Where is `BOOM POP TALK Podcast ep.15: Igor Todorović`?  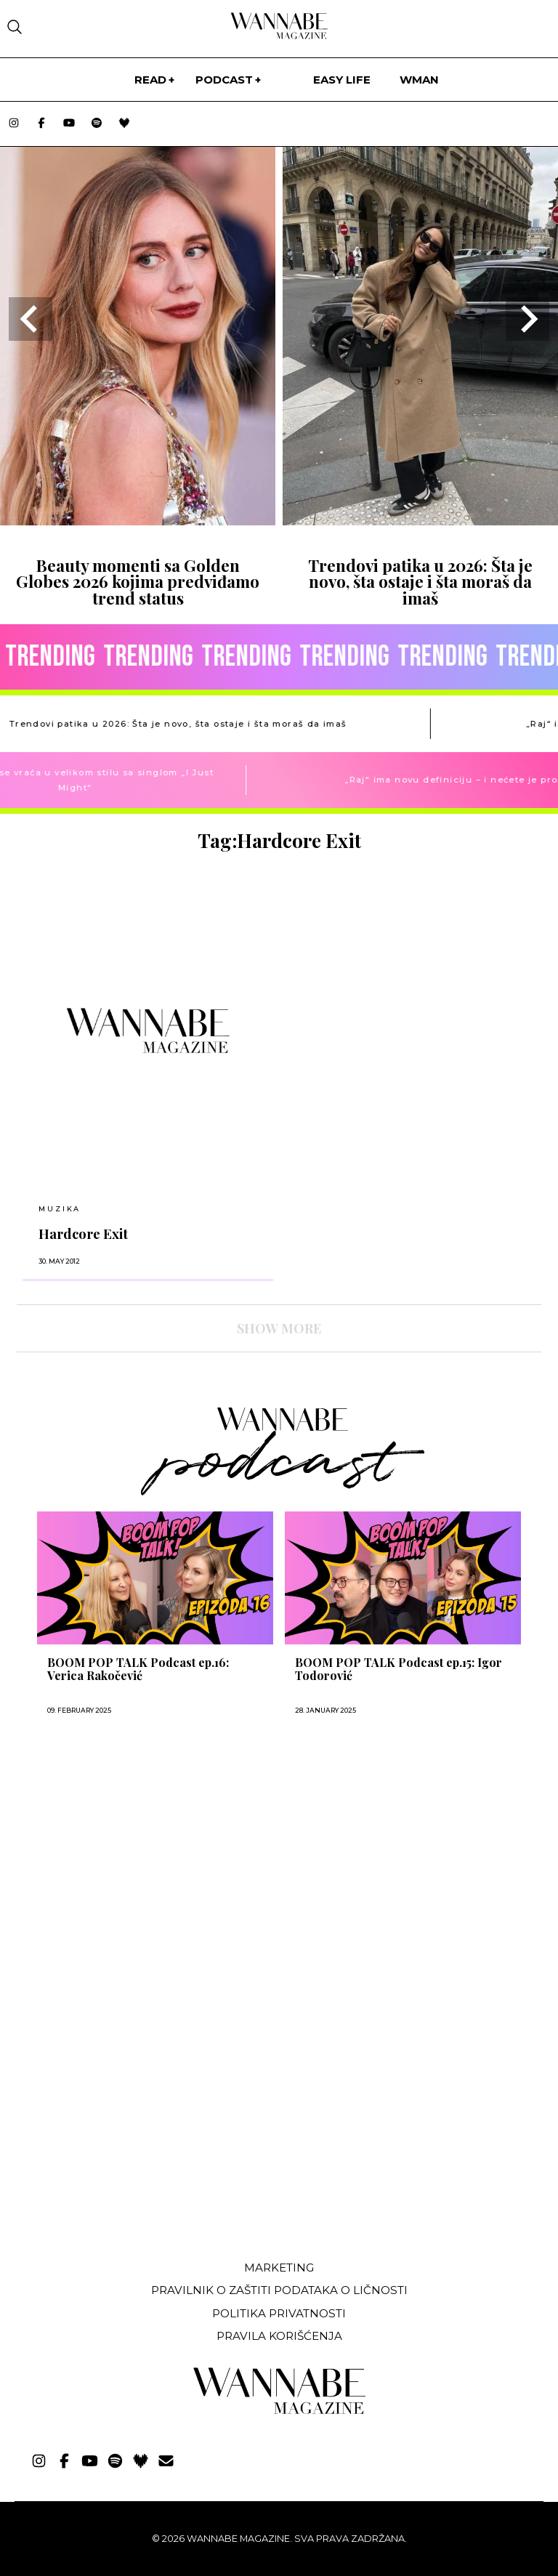 BOOM POP TALK Podcast ep.15: Igor Todorović is located at coordinates (398, 1669).